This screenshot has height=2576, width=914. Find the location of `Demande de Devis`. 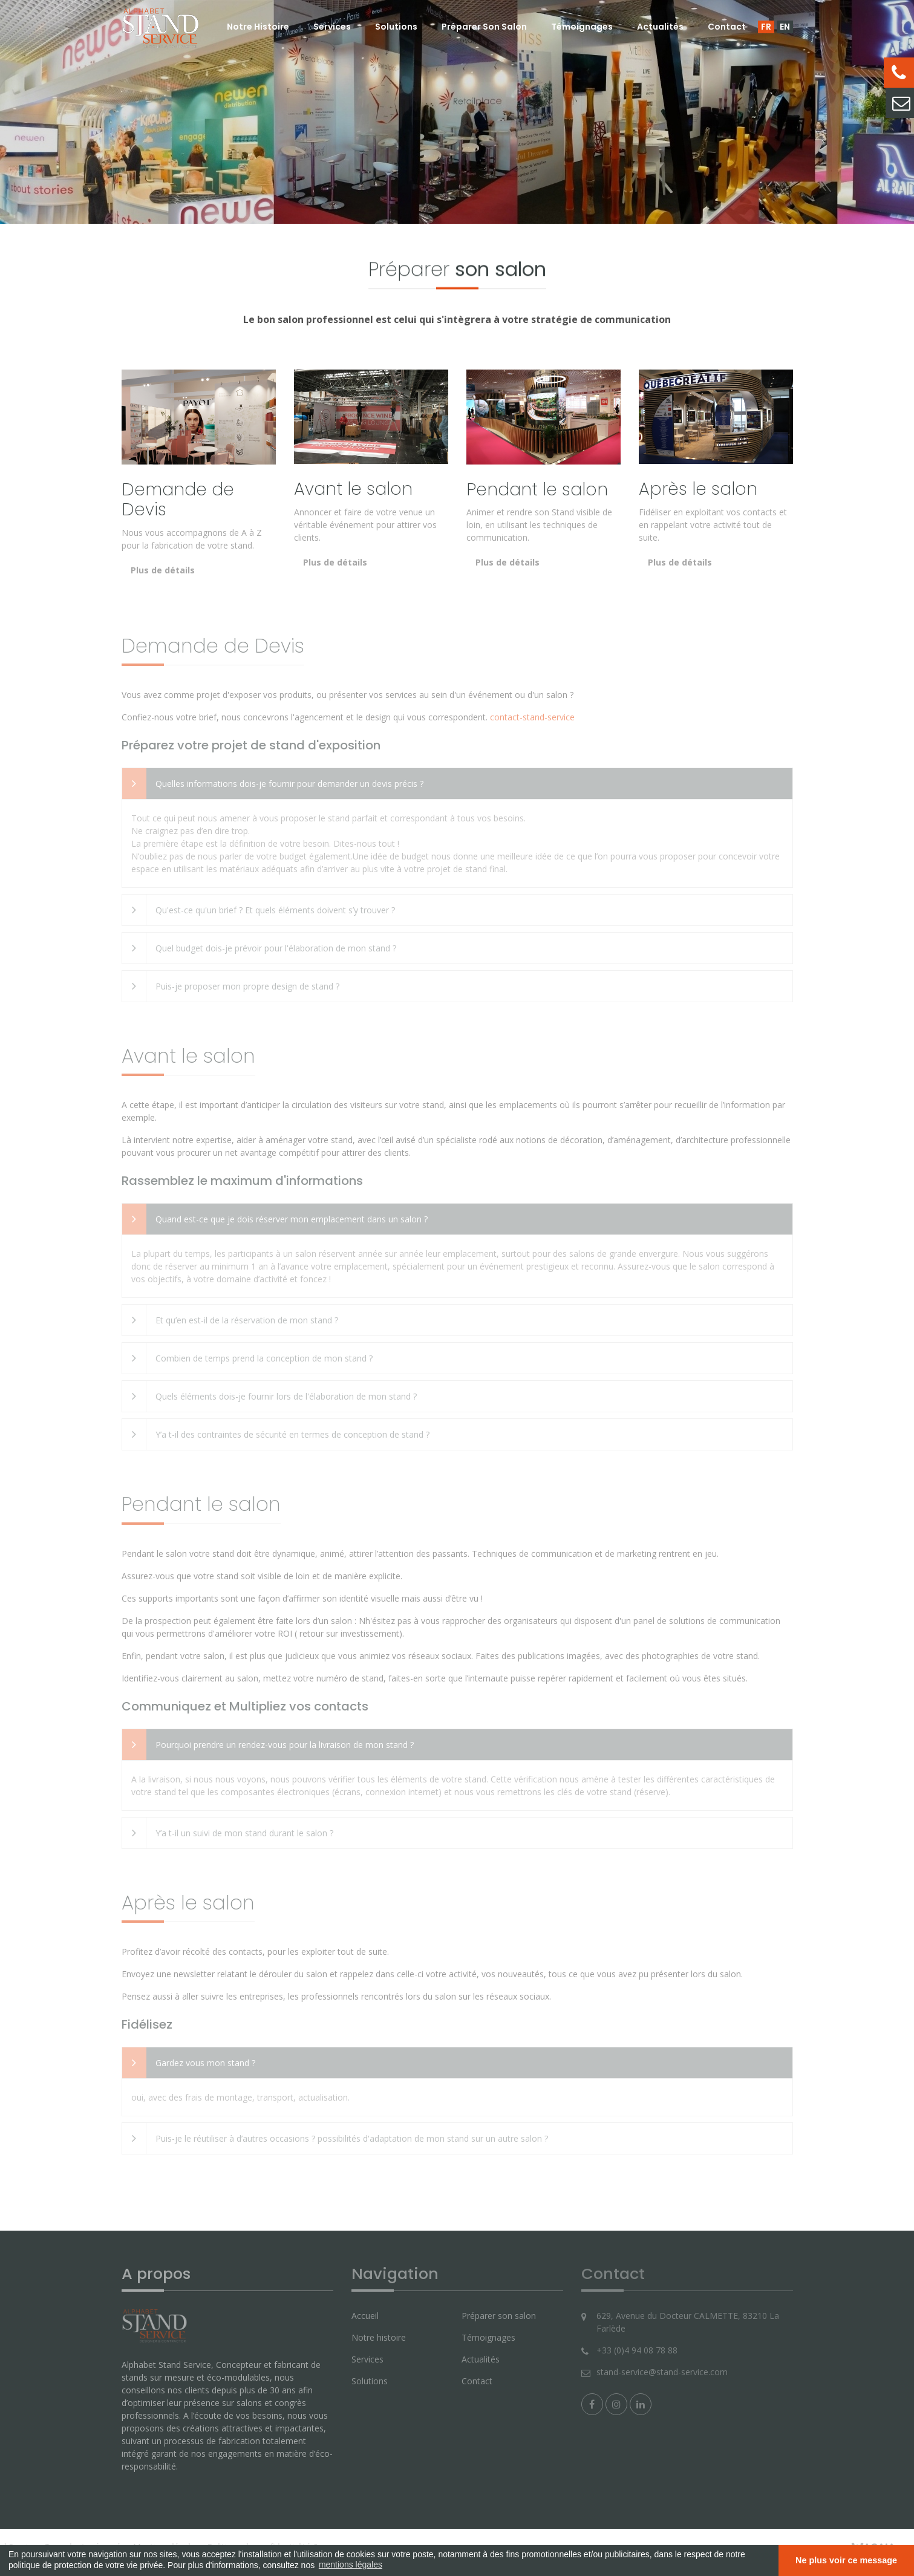

Demande de Devis is located at coordinates (178, 500).